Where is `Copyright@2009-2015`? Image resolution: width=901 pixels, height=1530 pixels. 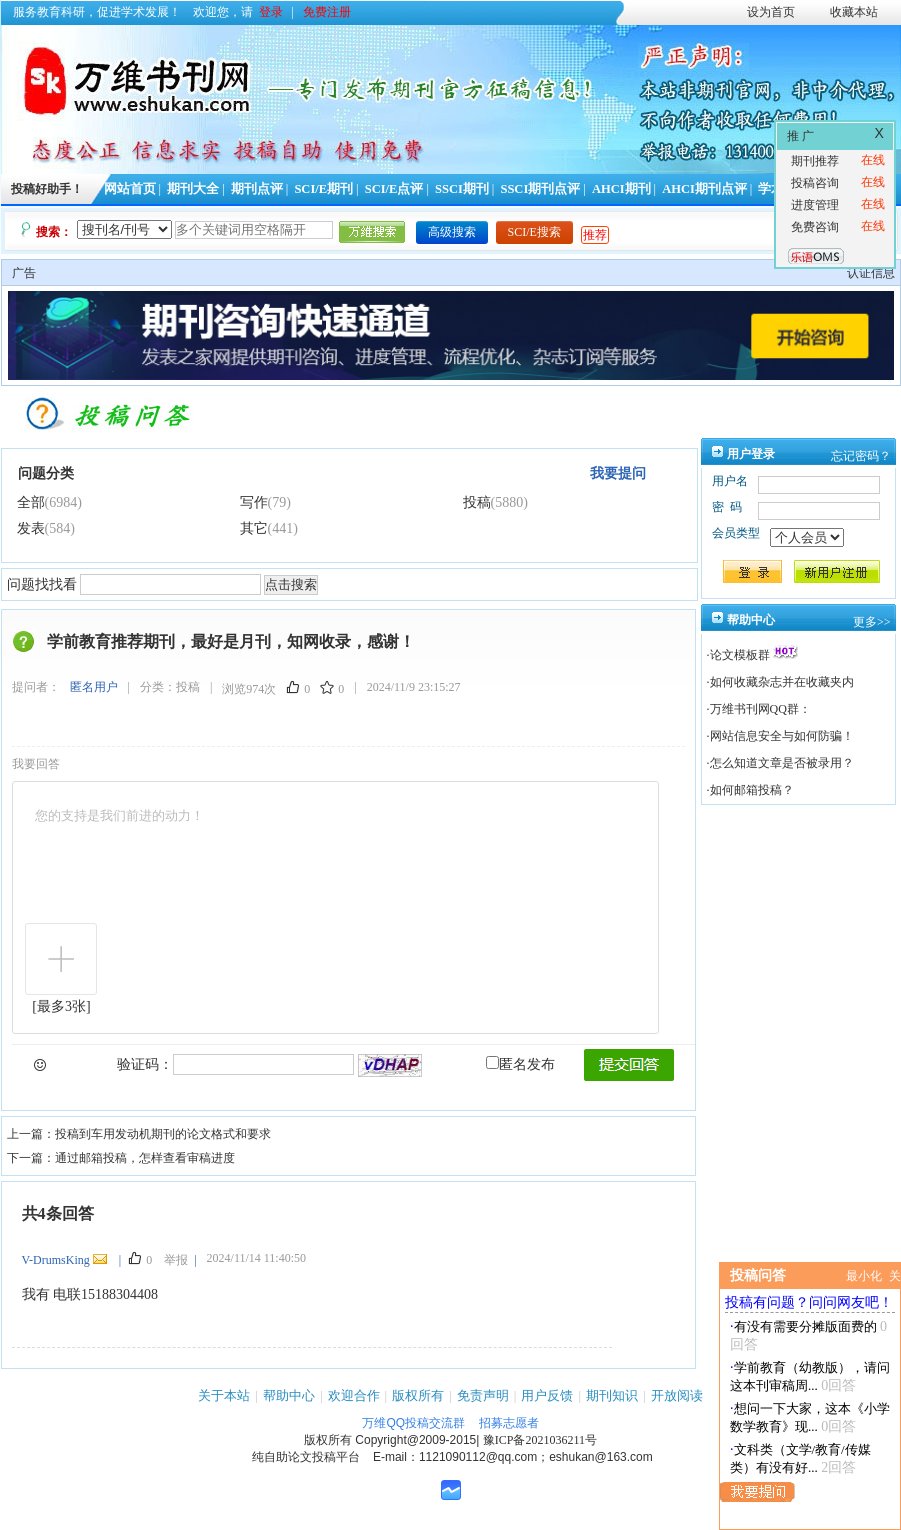
Copyright@2009-2015 is located at coordinates (415, 1440).